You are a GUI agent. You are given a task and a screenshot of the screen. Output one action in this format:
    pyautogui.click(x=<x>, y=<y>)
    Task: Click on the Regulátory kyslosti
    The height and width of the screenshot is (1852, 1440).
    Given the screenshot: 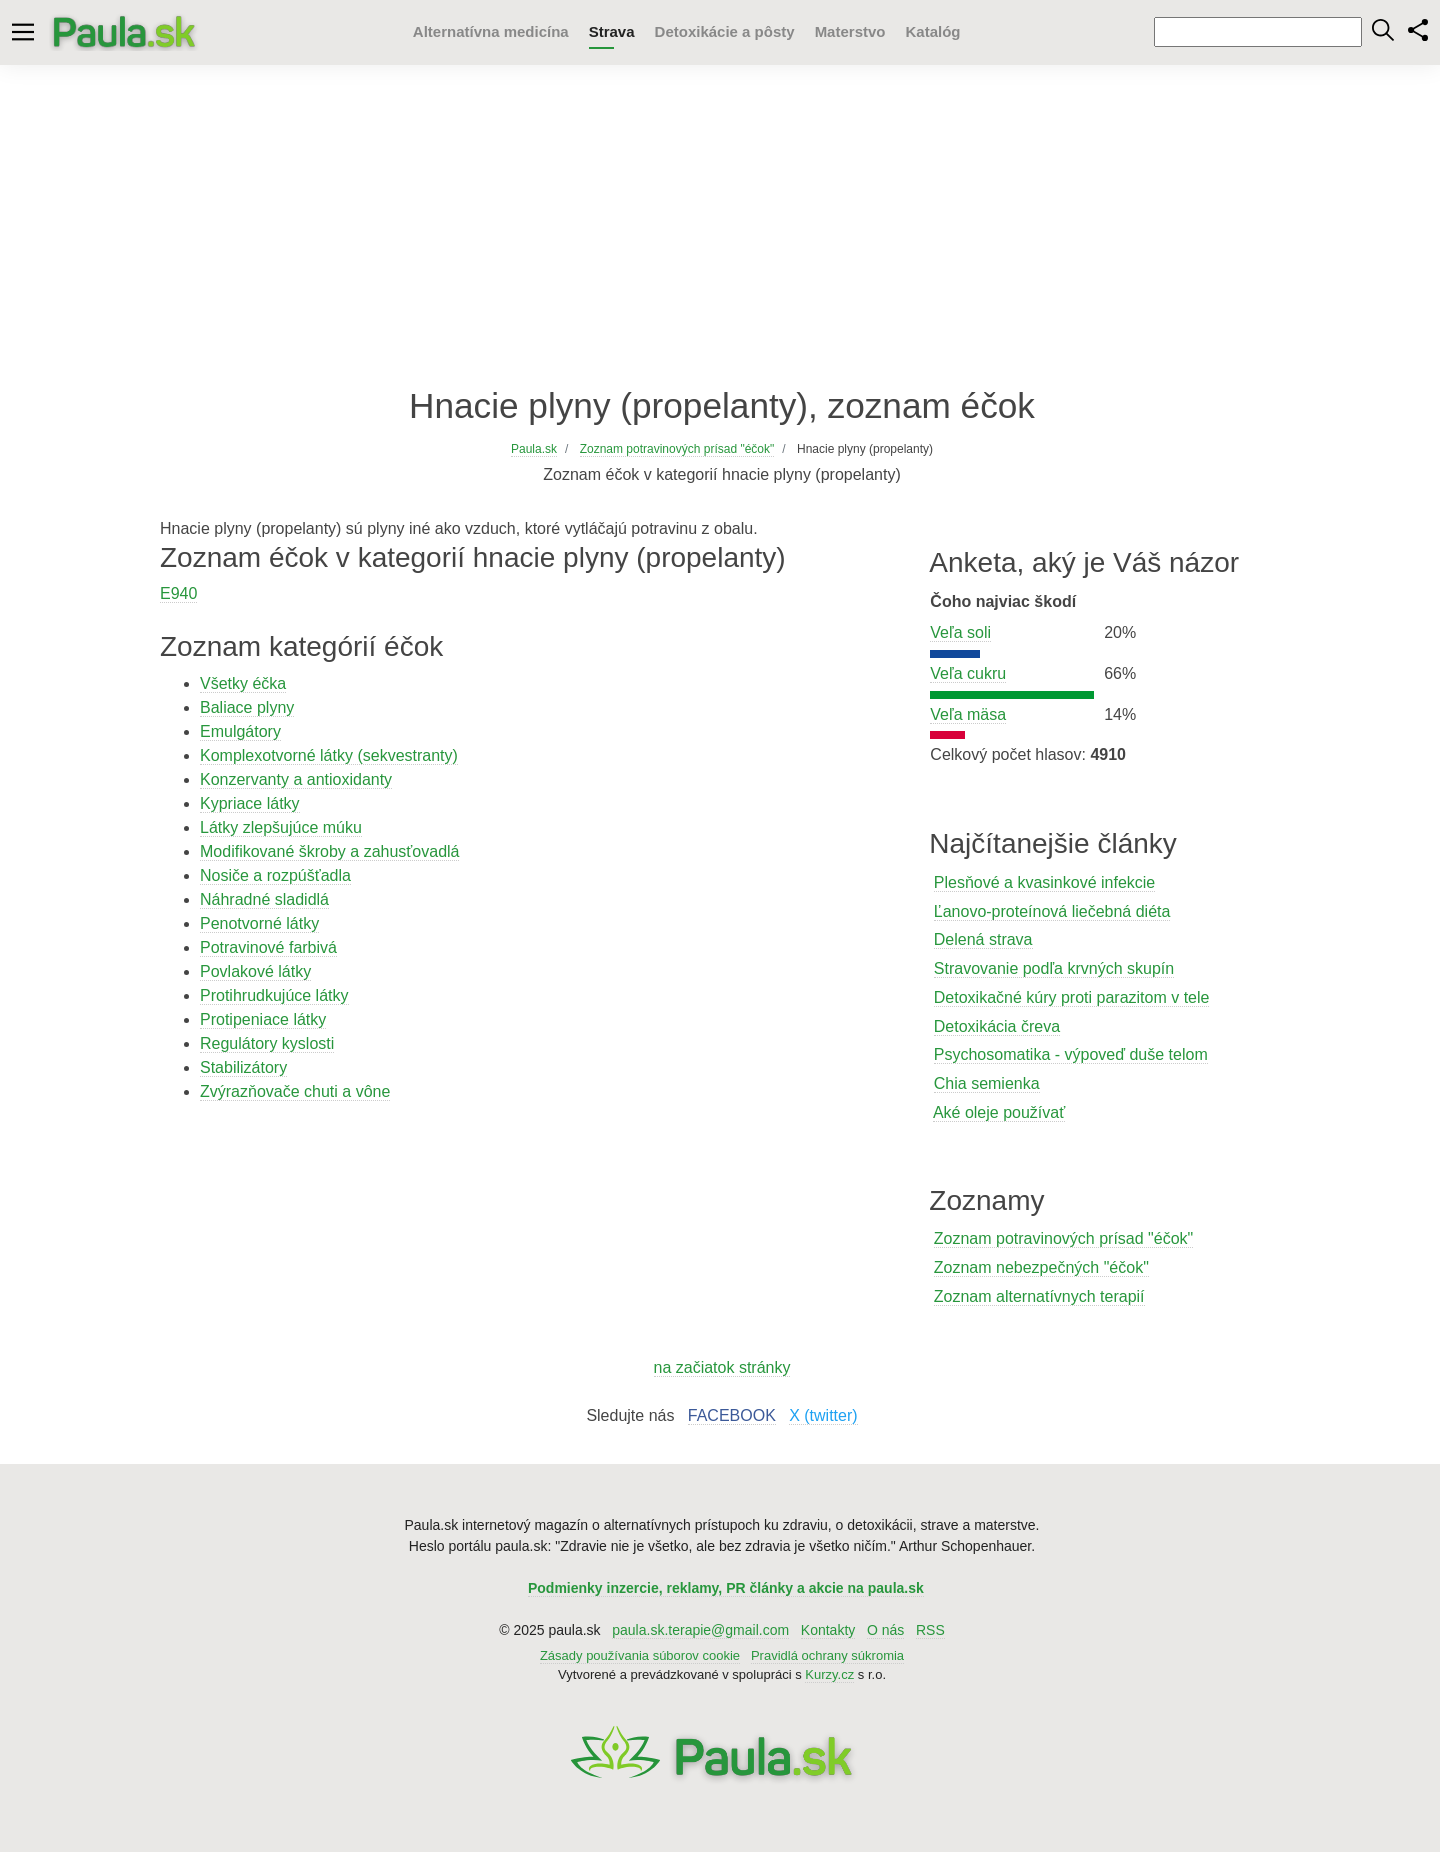 What is the action you would take?
    pyautogui.click(x=267, y=1043)
    